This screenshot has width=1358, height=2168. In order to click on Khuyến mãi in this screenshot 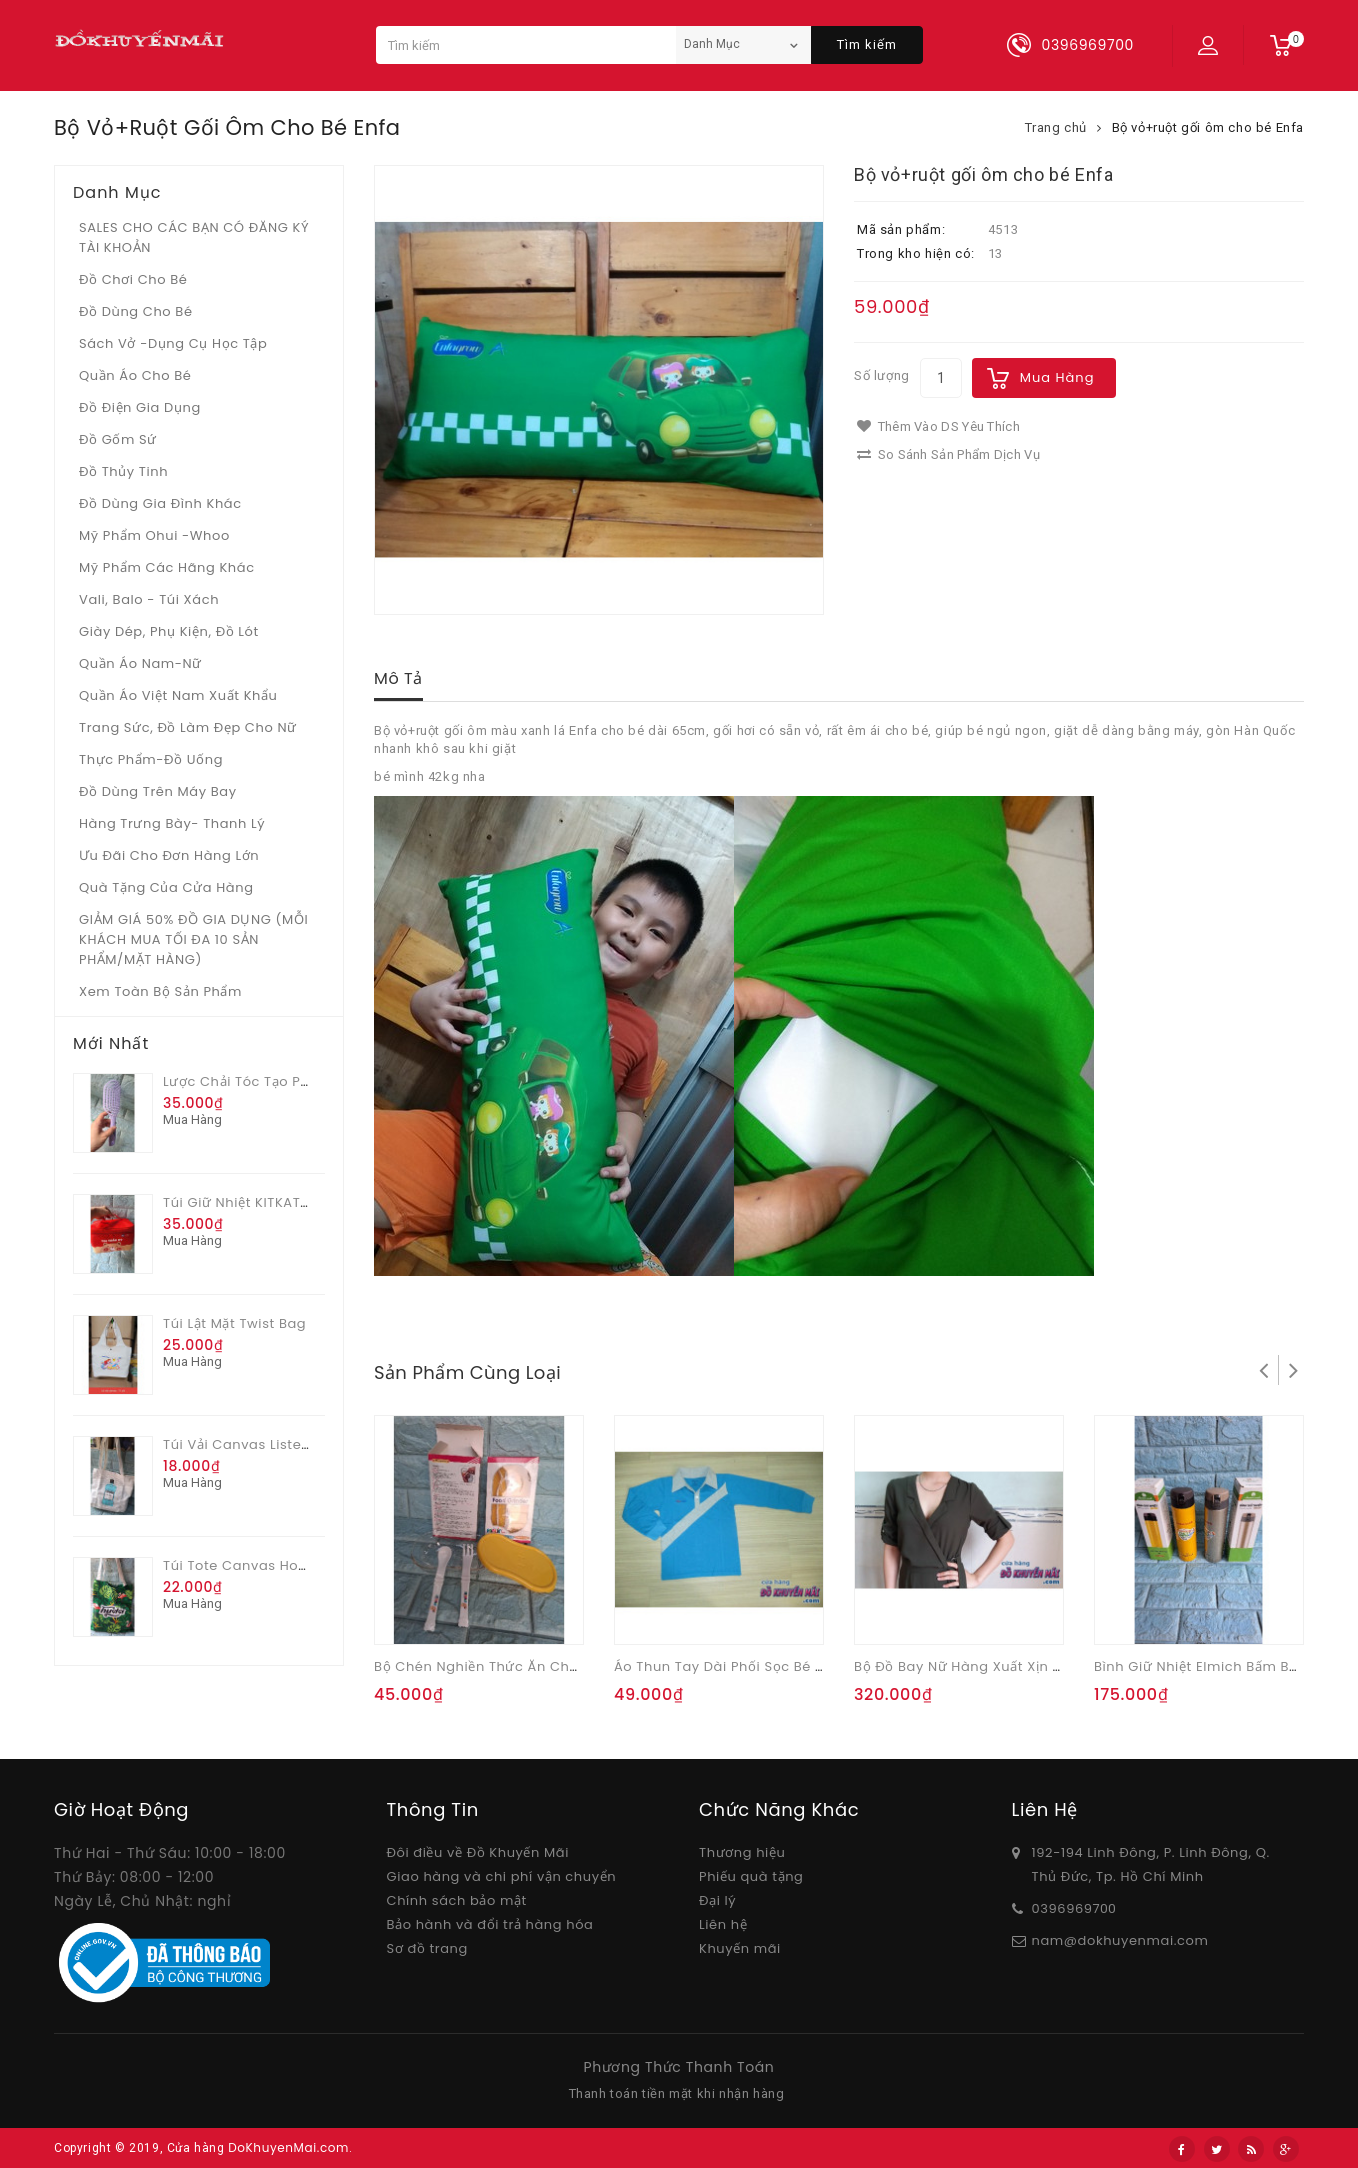, I will do `click(740, 1948)`.